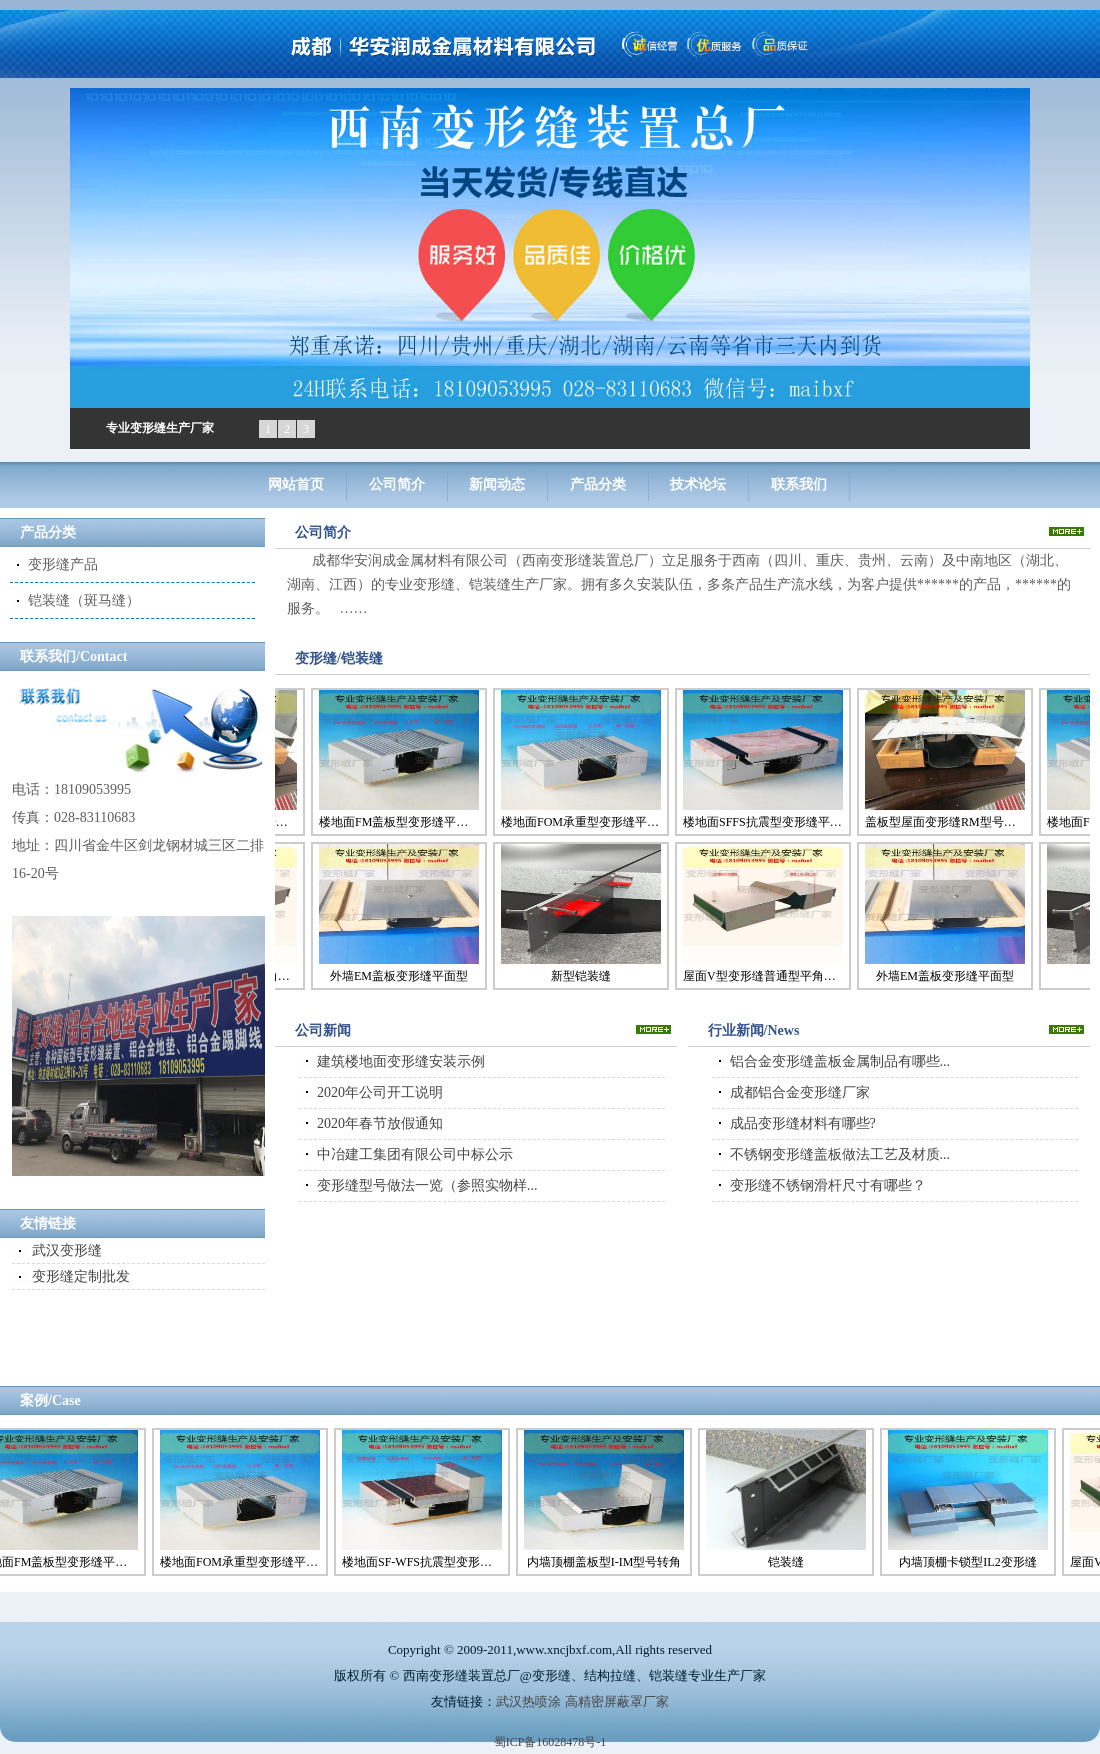 Image resolution: width=1100 pixels, height=1754 pixels. Describe the element at coordinates (972, 1562) in the screenshot. I see `内墙顶棚卡锁型IL2变形缝` at that location.